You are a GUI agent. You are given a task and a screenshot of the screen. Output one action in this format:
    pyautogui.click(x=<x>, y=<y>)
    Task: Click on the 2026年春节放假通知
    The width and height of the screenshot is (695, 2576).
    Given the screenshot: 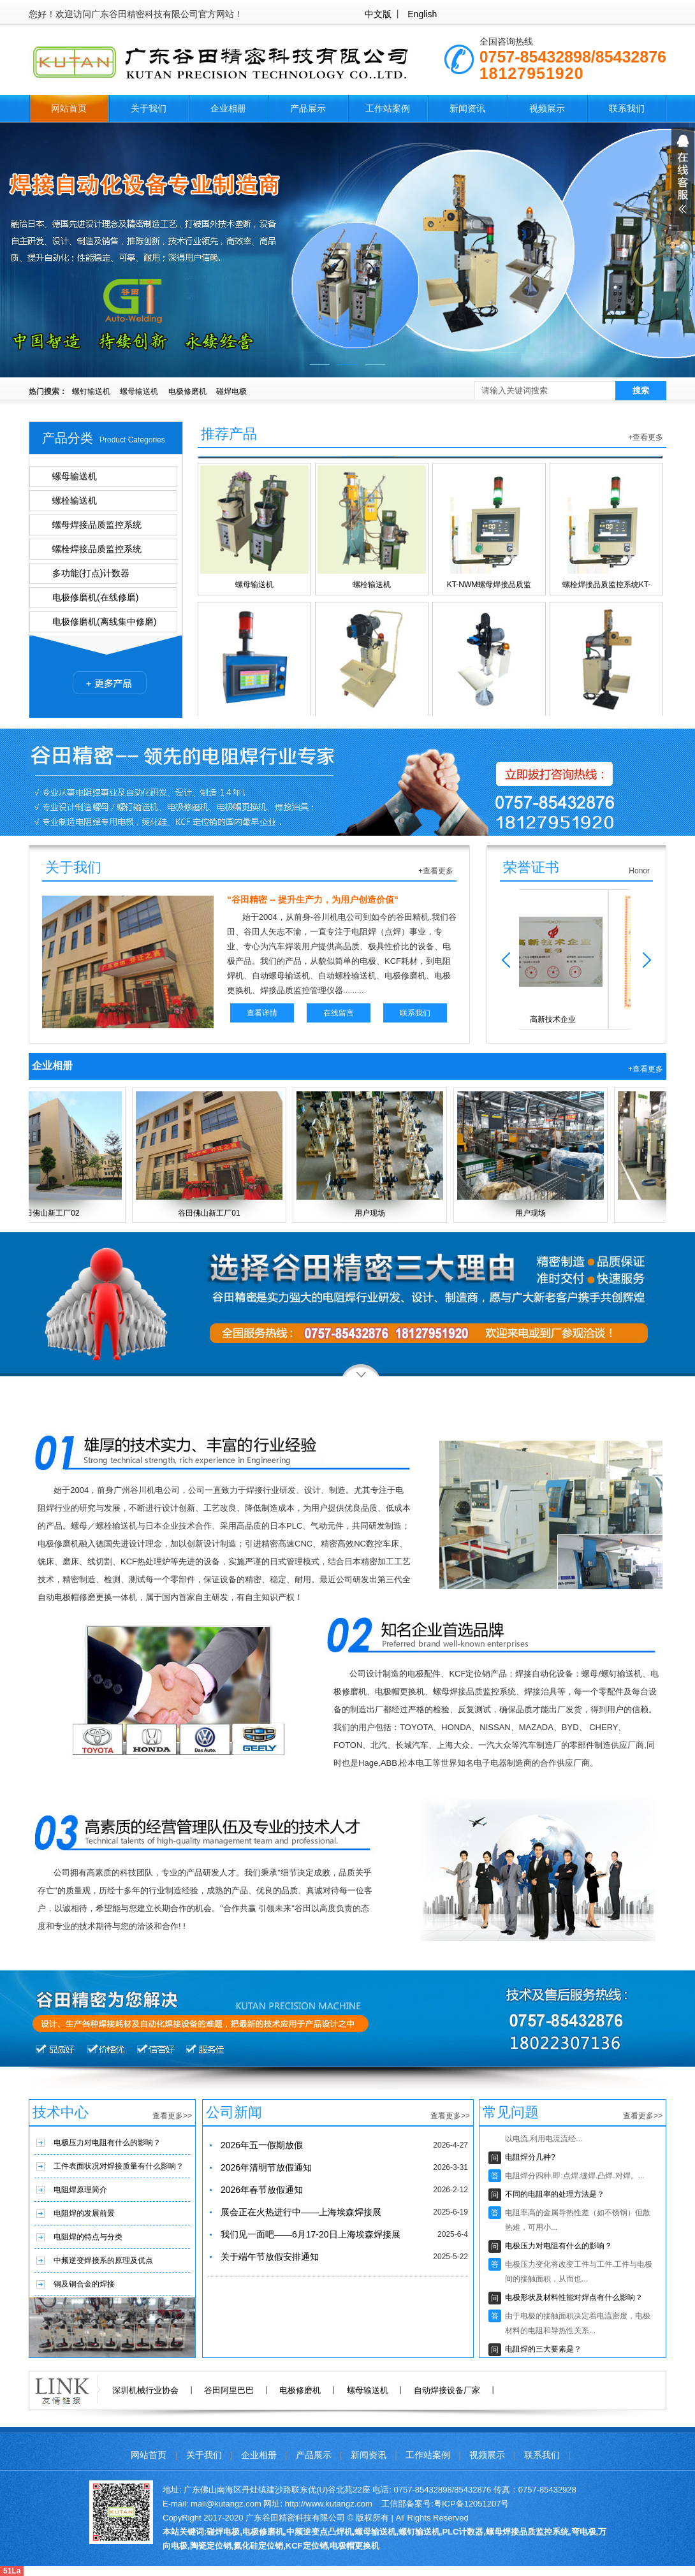 What is the action you would take?
    pyautogui.click(x=262, y=2190)
    